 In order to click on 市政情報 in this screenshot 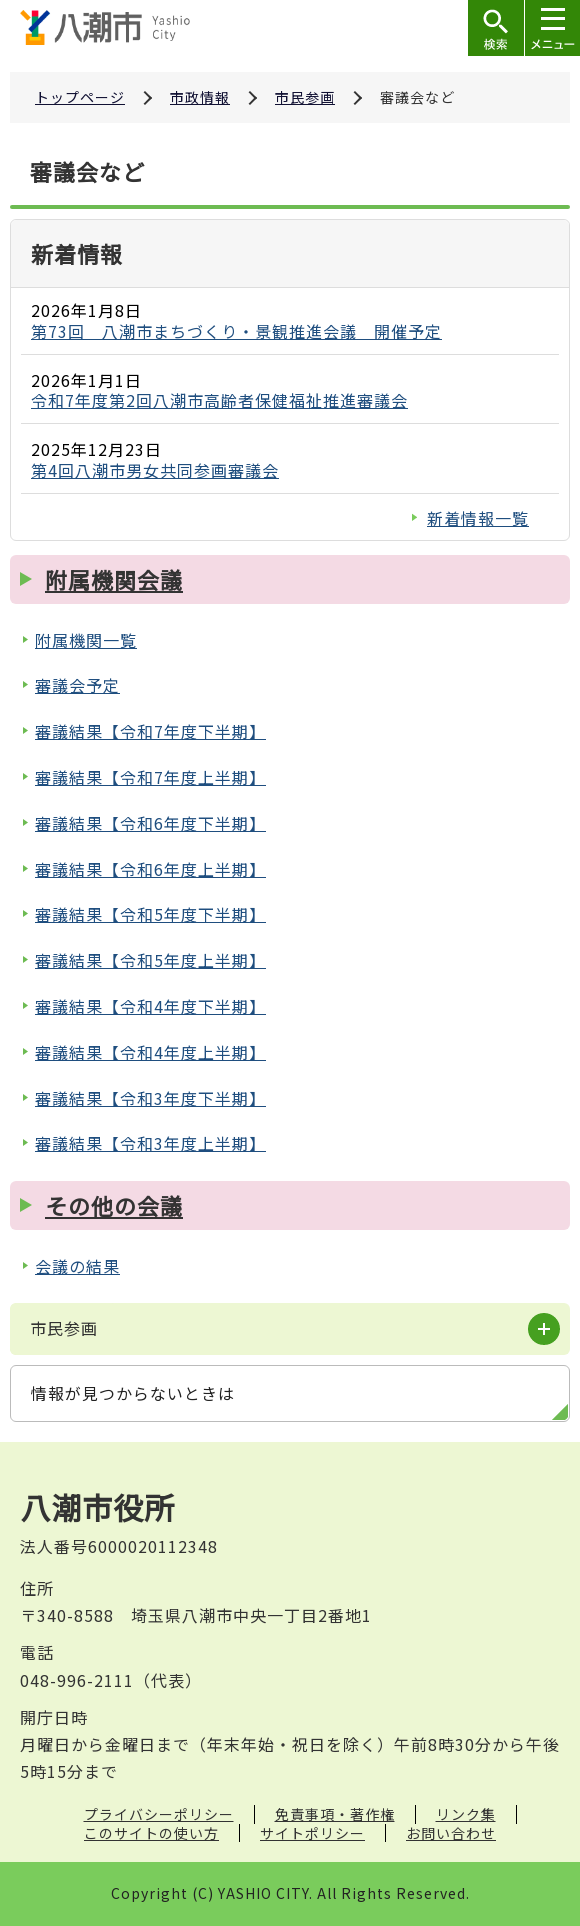, I will do `click(200, 97)`.